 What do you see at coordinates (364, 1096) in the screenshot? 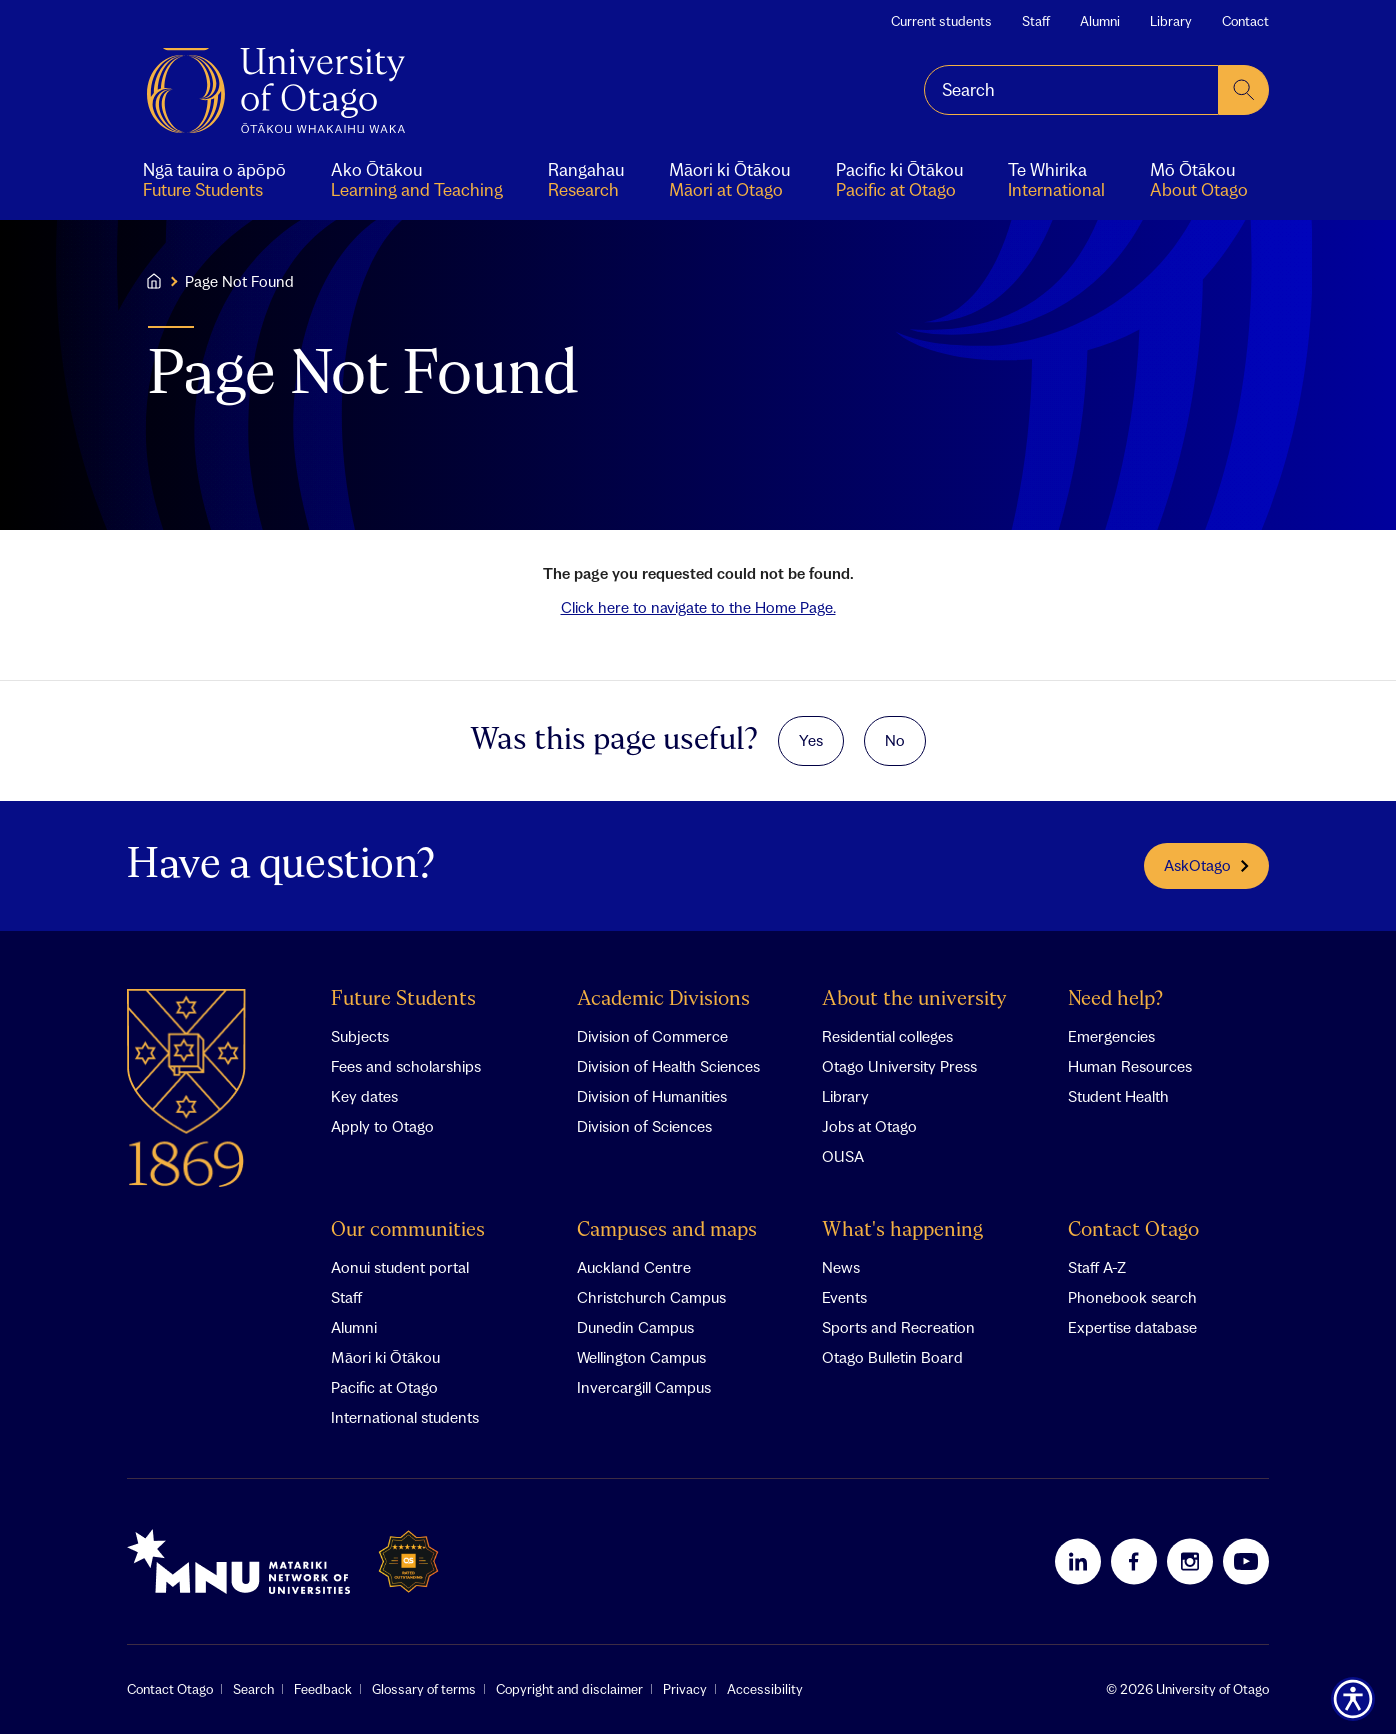
I see `Key dates` at bounding box center [364, 1096].